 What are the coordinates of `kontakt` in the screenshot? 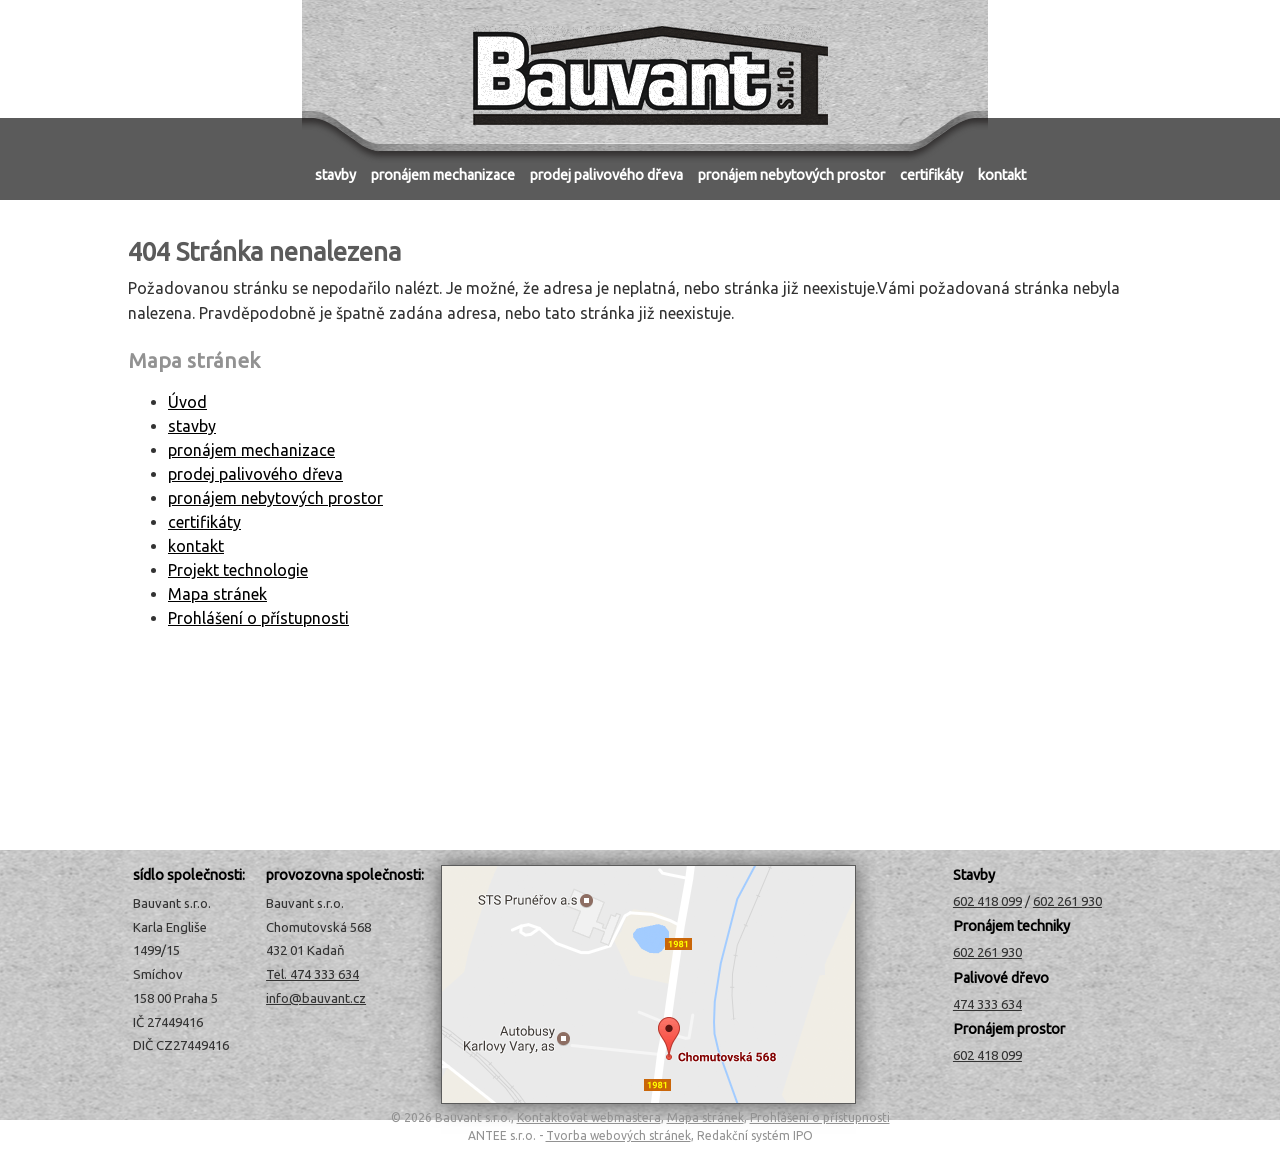 It's located at (1002, 175).